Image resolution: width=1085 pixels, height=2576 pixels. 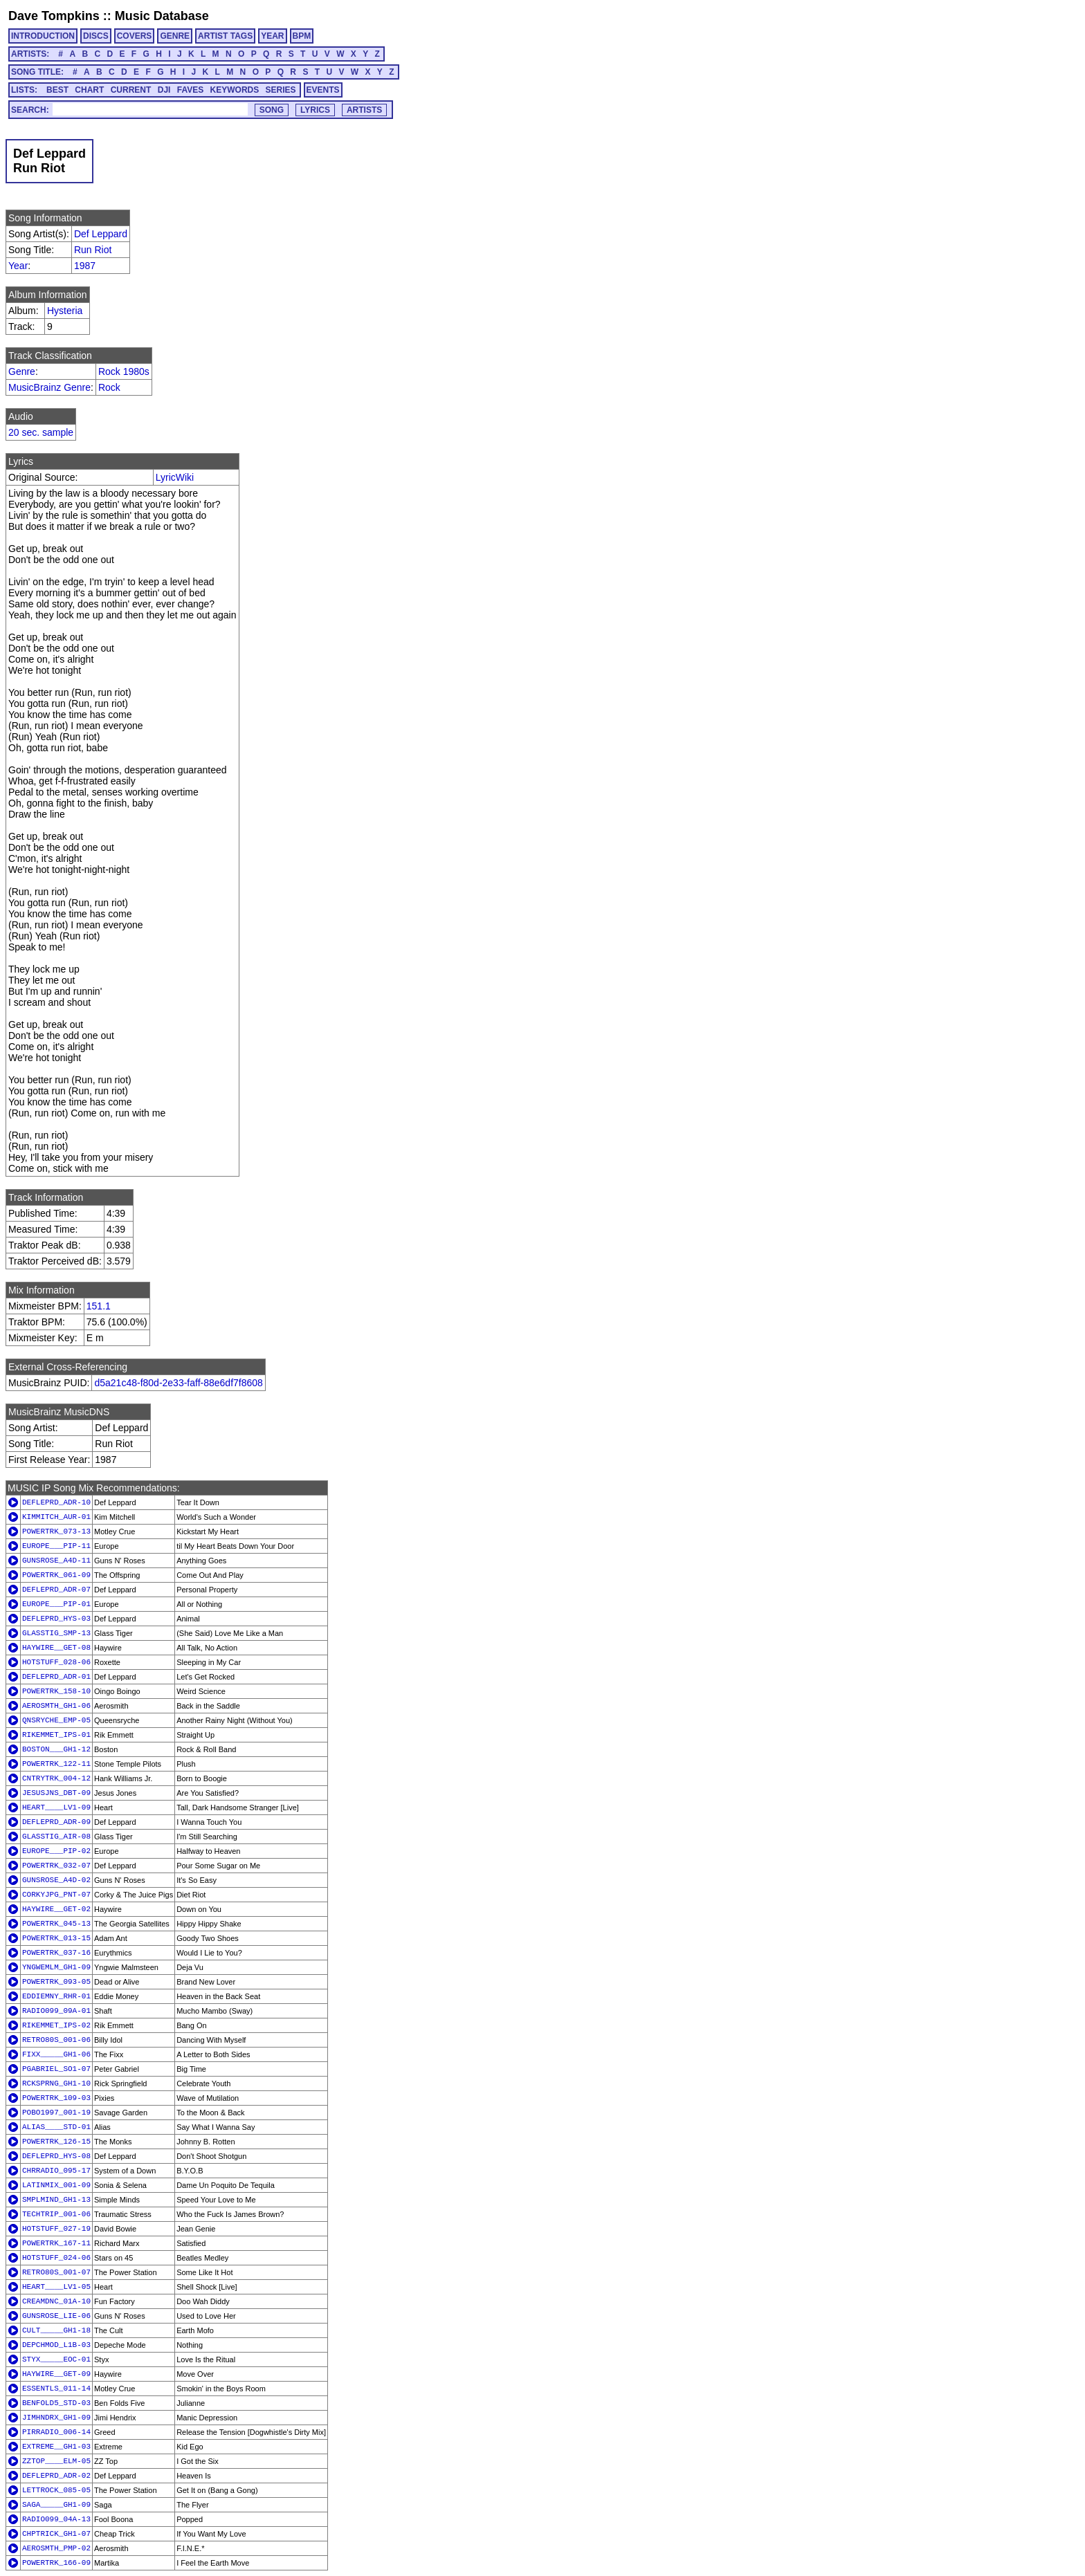 What do you see at coordinates (225, 36) in the screenshot?
I see `ARTIST TAGS` at bounding box center [225, 36].